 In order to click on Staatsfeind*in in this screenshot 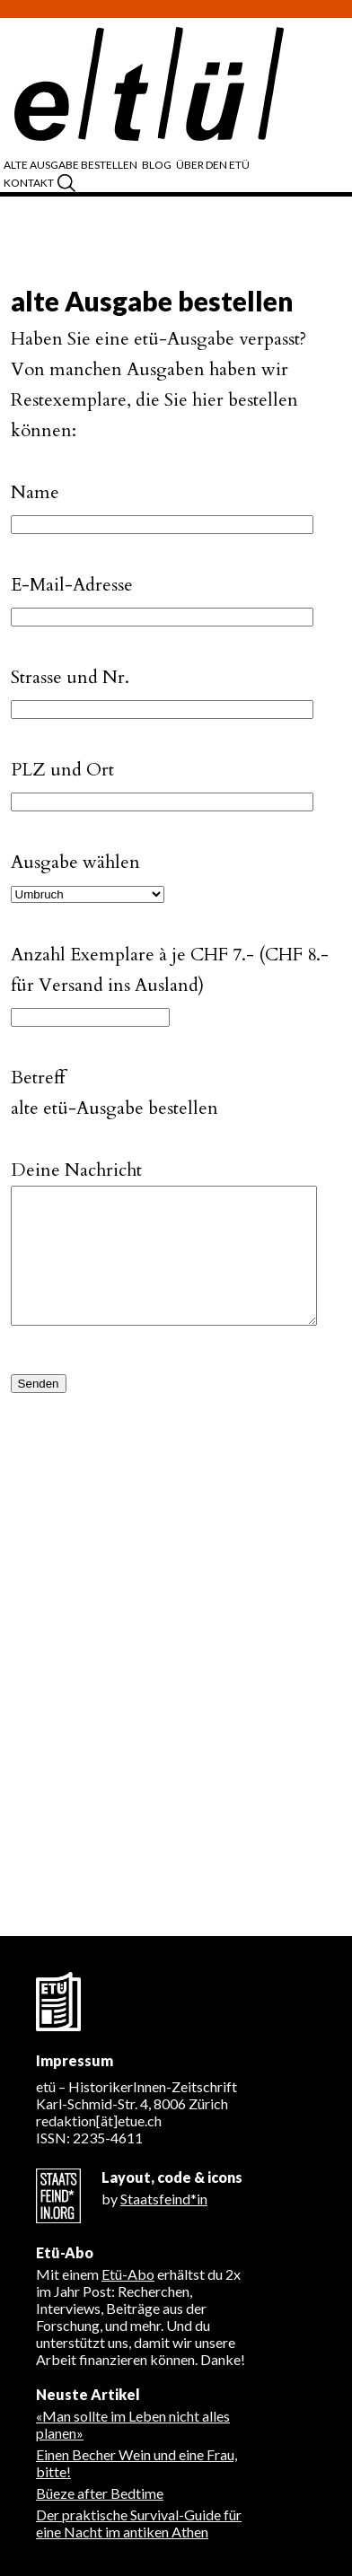, I will do `click(163, 2198)`.